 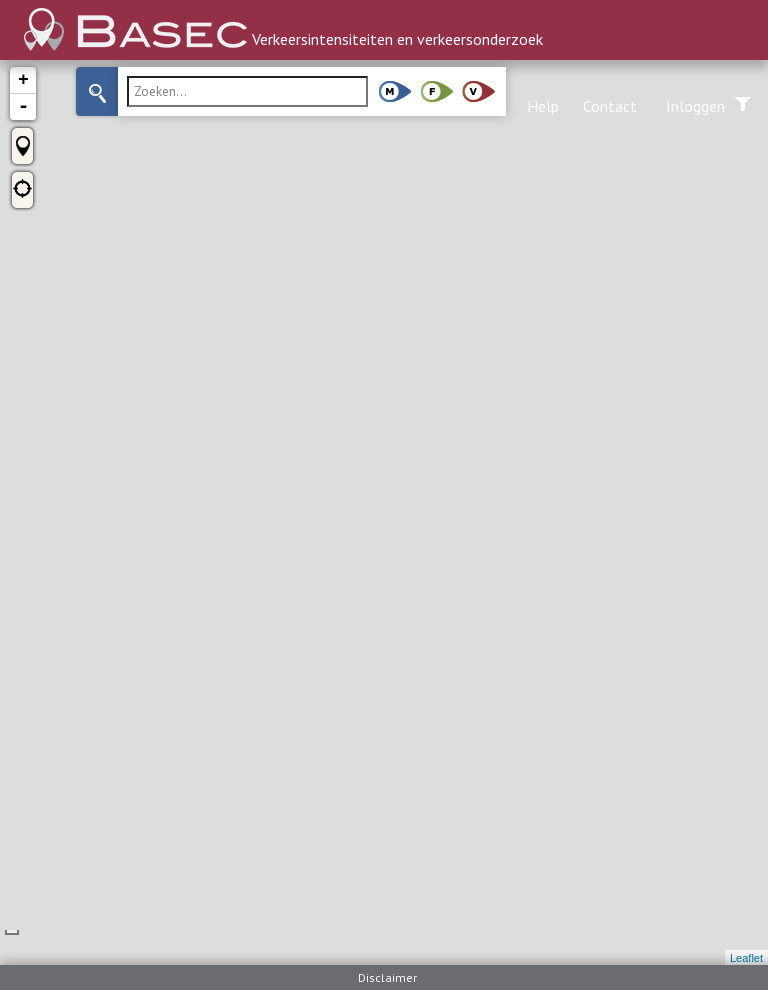 I want to click on Leaflet, so click(x=746, y=958).